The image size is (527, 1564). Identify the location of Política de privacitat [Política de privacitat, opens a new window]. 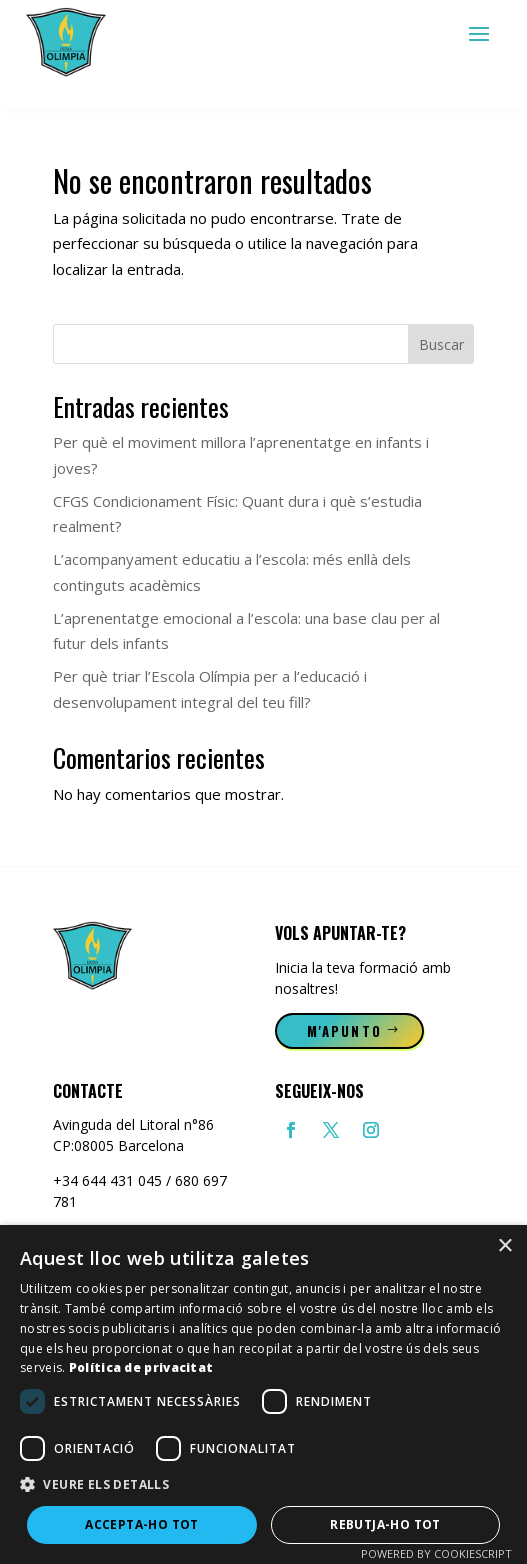
(141, 1367).